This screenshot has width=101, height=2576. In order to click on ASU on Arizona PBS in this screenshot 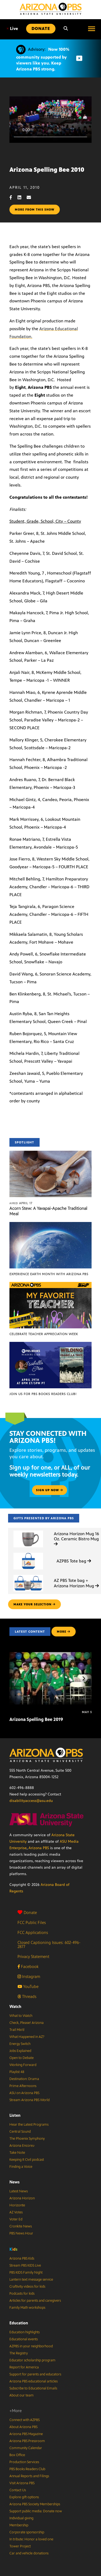, I will do `click(24, 2093)`.